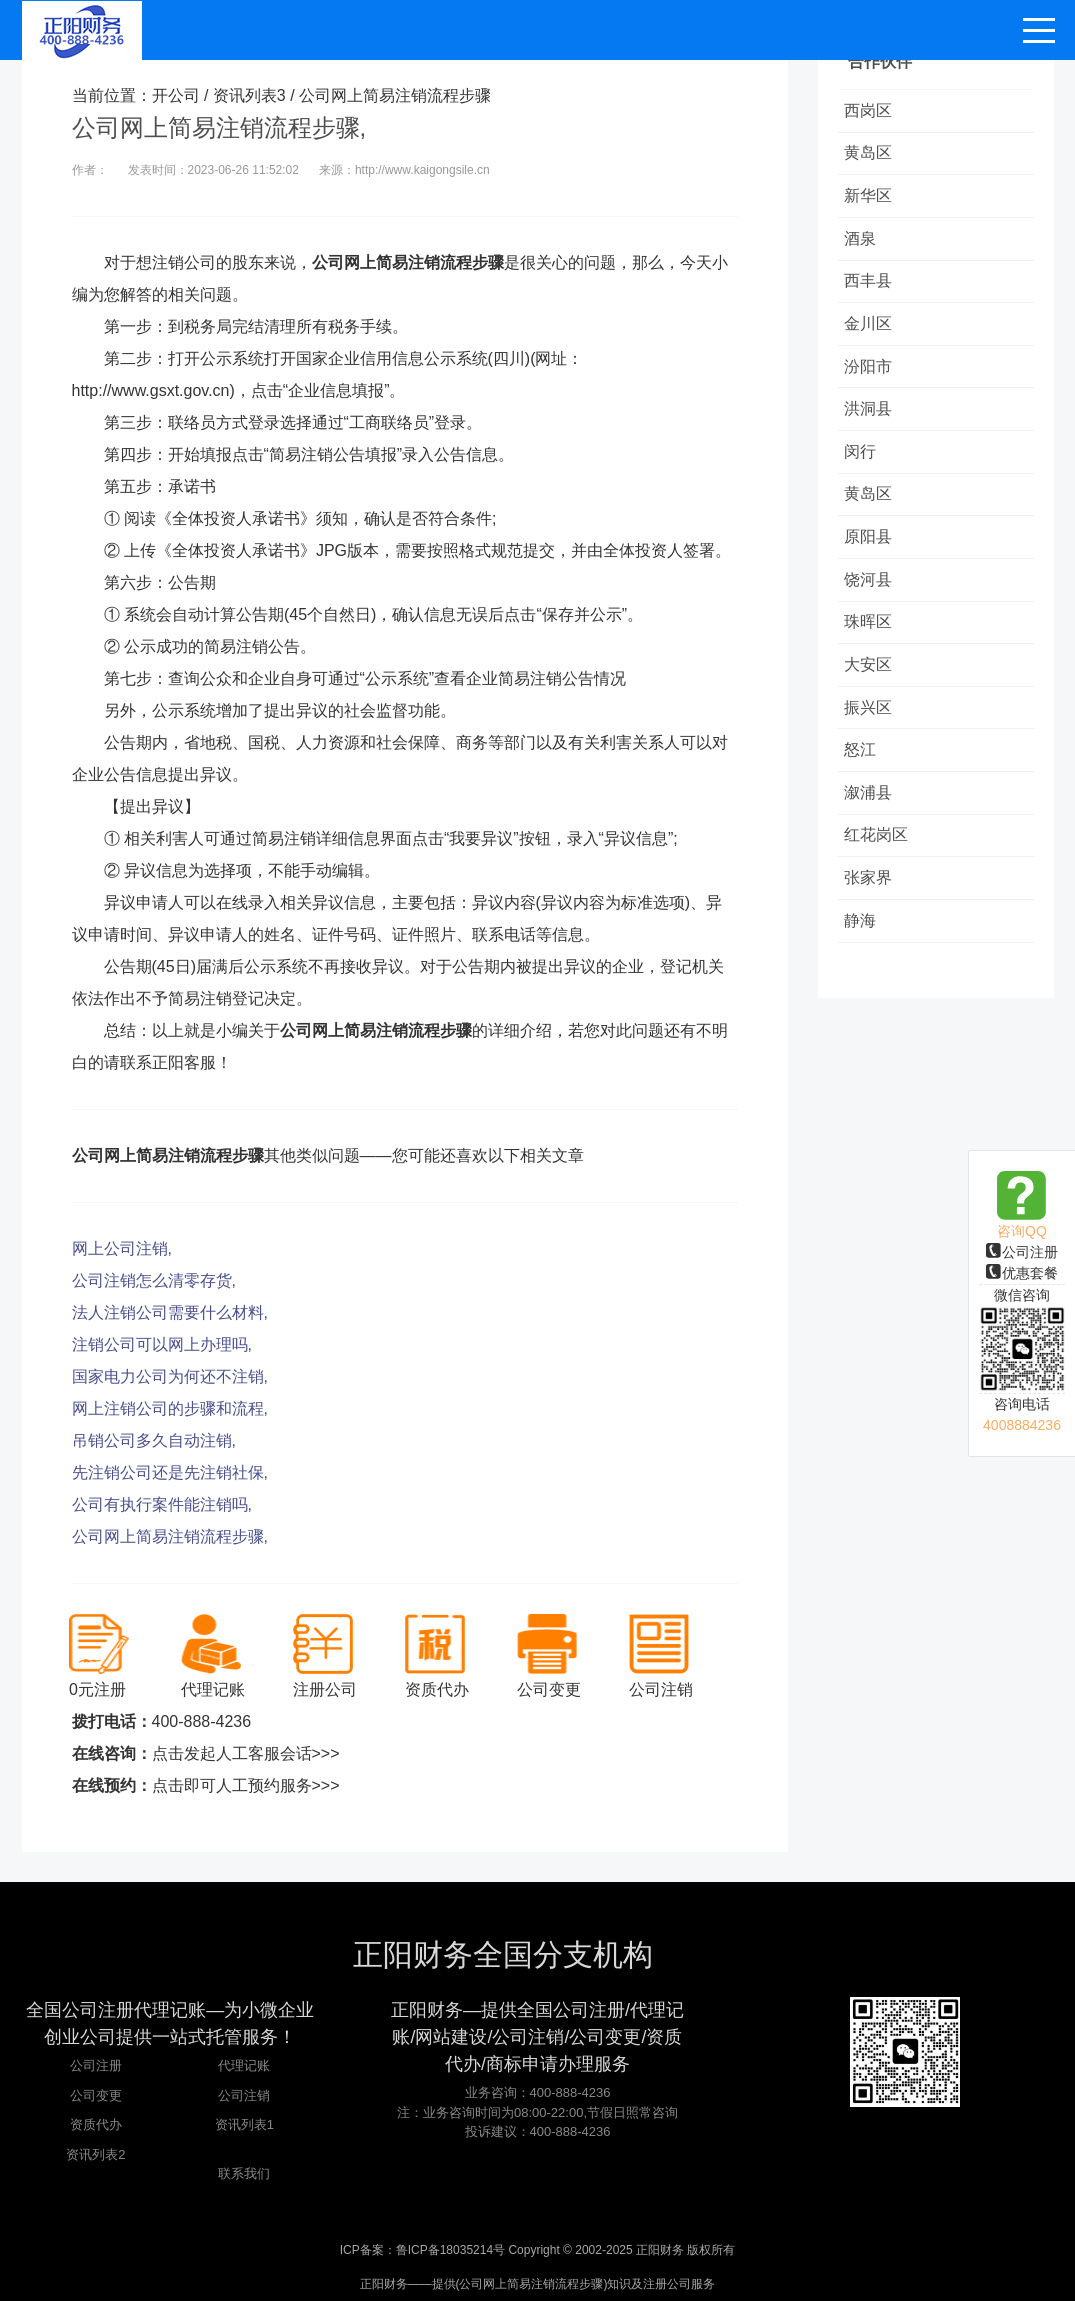 This screenshot has width=1075, height=2301. What do you see at coordinates (872, 156) in the screenshot?
I see `黄岛区` at bounding box center [872, 156].